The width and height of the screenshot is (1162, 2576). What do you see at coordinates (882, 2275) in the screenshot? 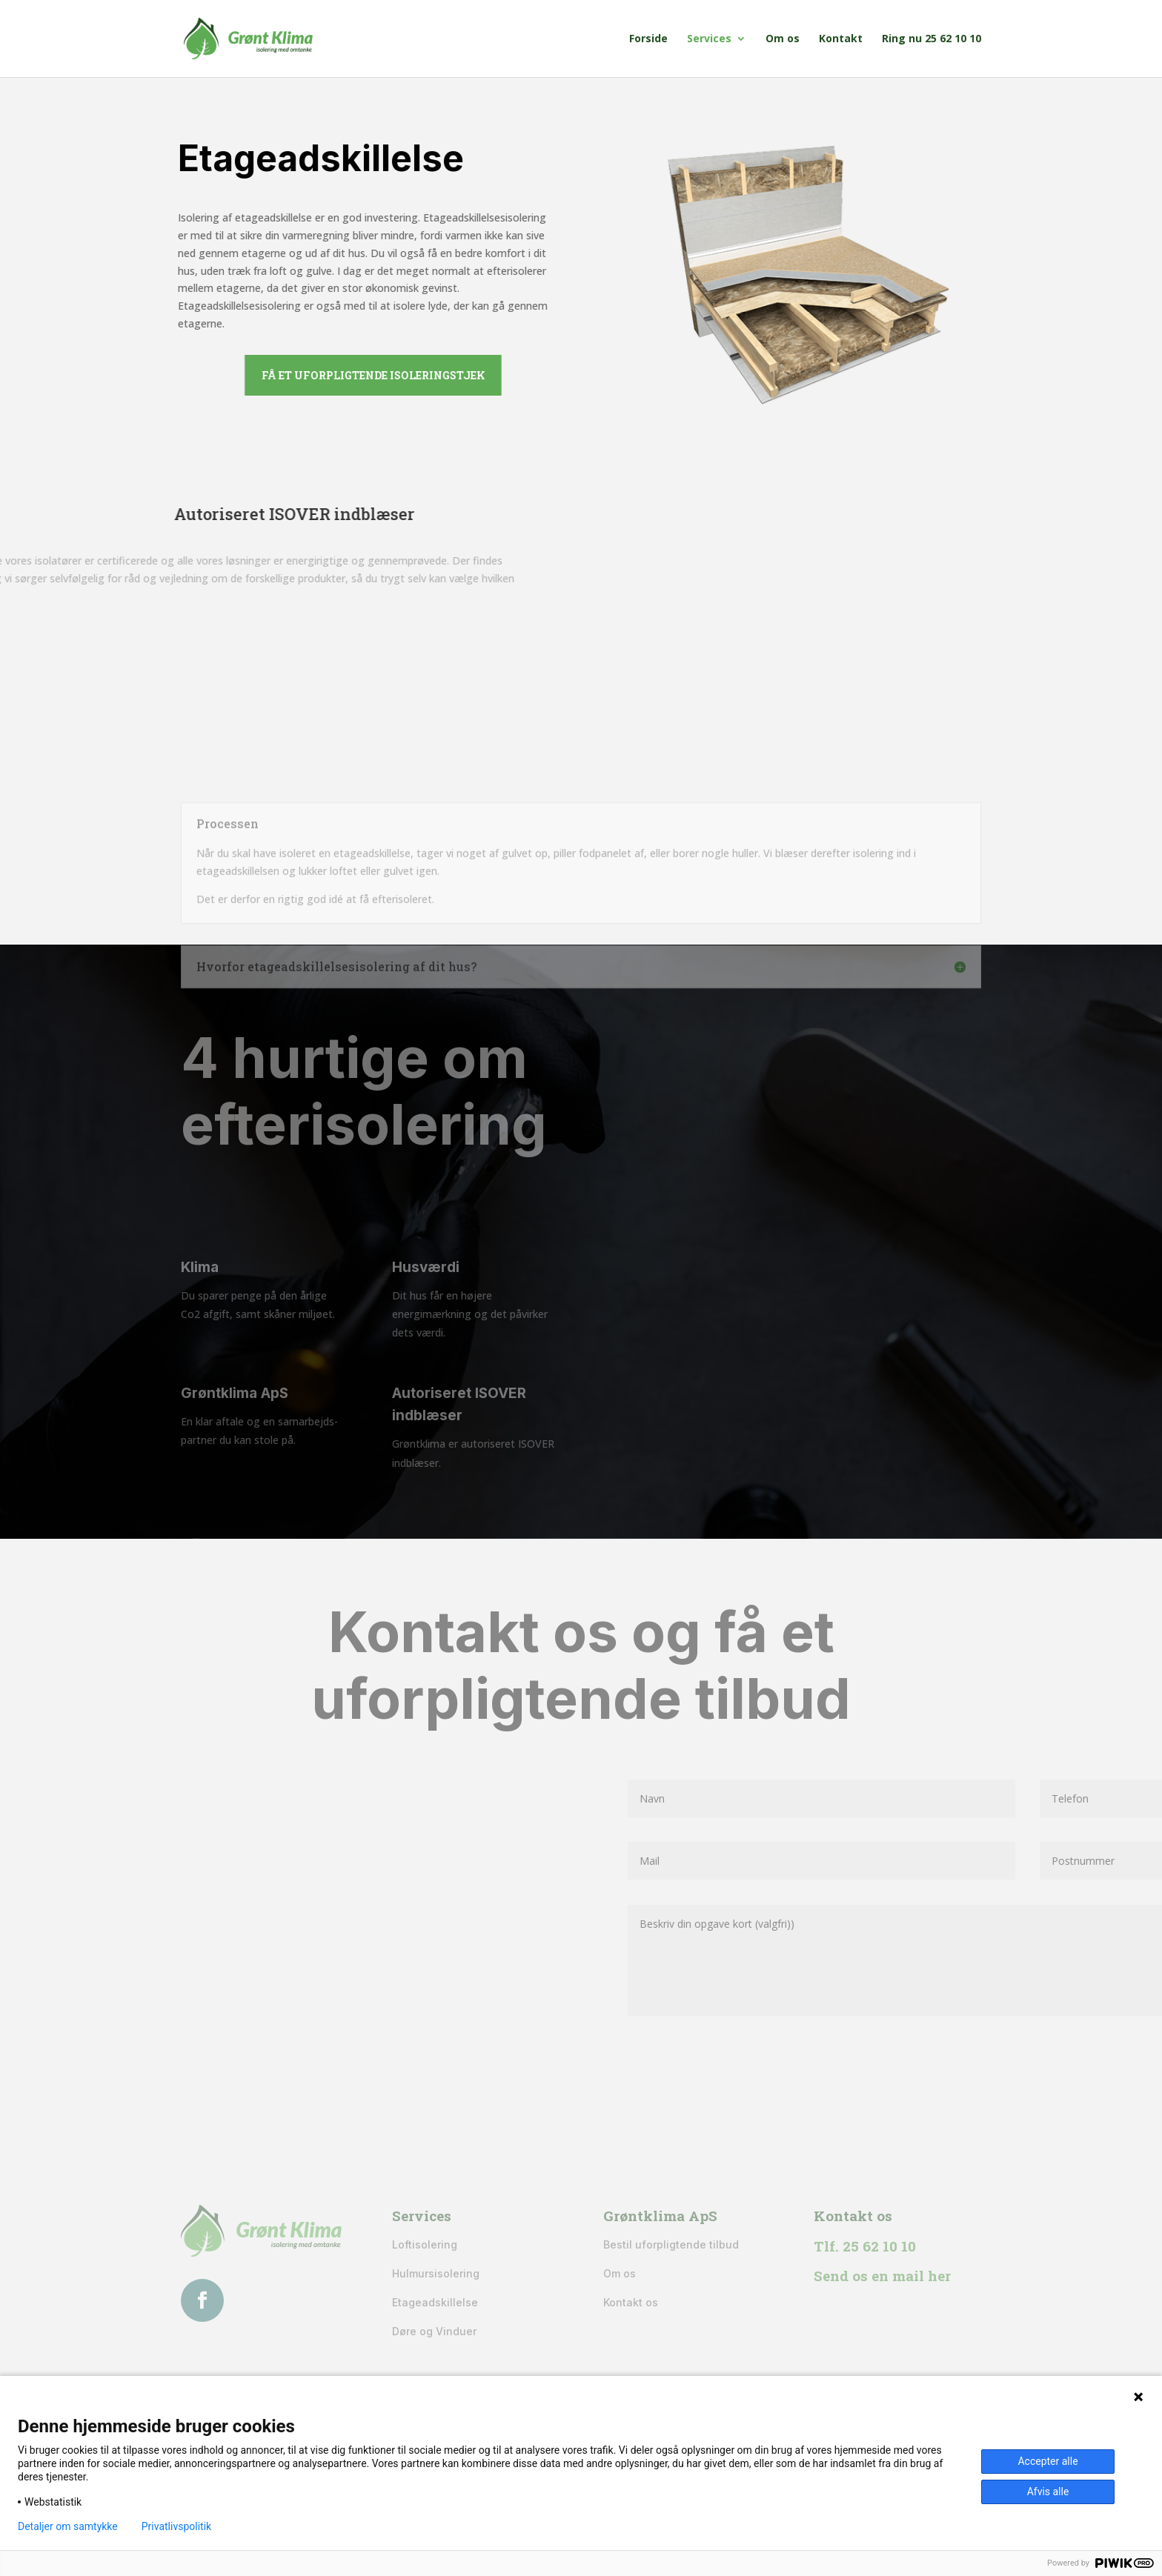
I see `Send os en mail her` at bounding box center [882, 2275].